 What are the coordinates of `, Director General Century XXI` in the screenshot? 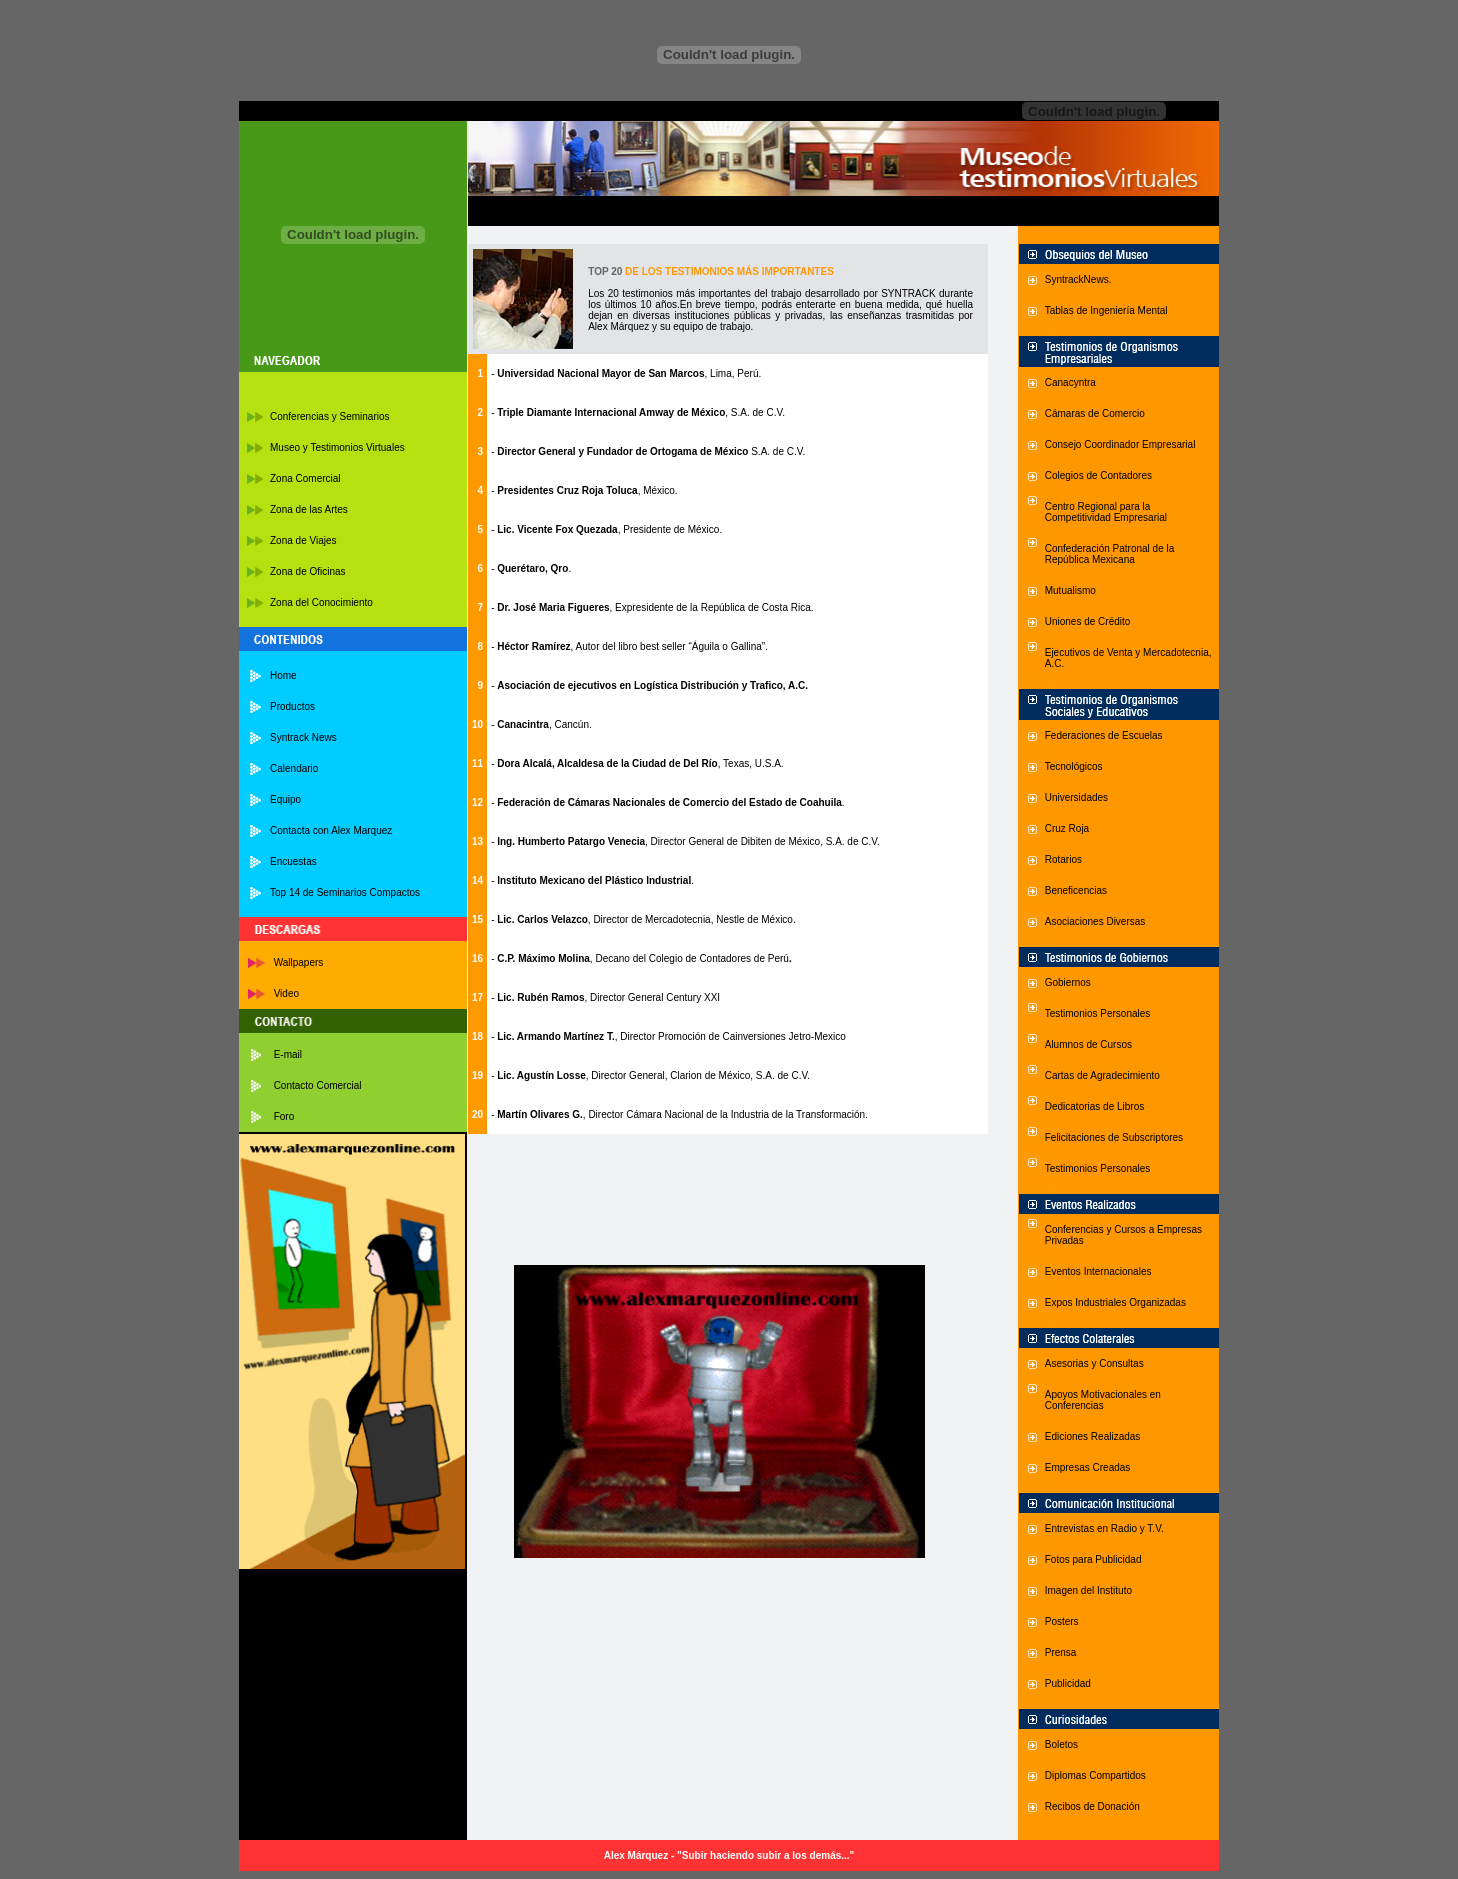 It's located at (652, 997).